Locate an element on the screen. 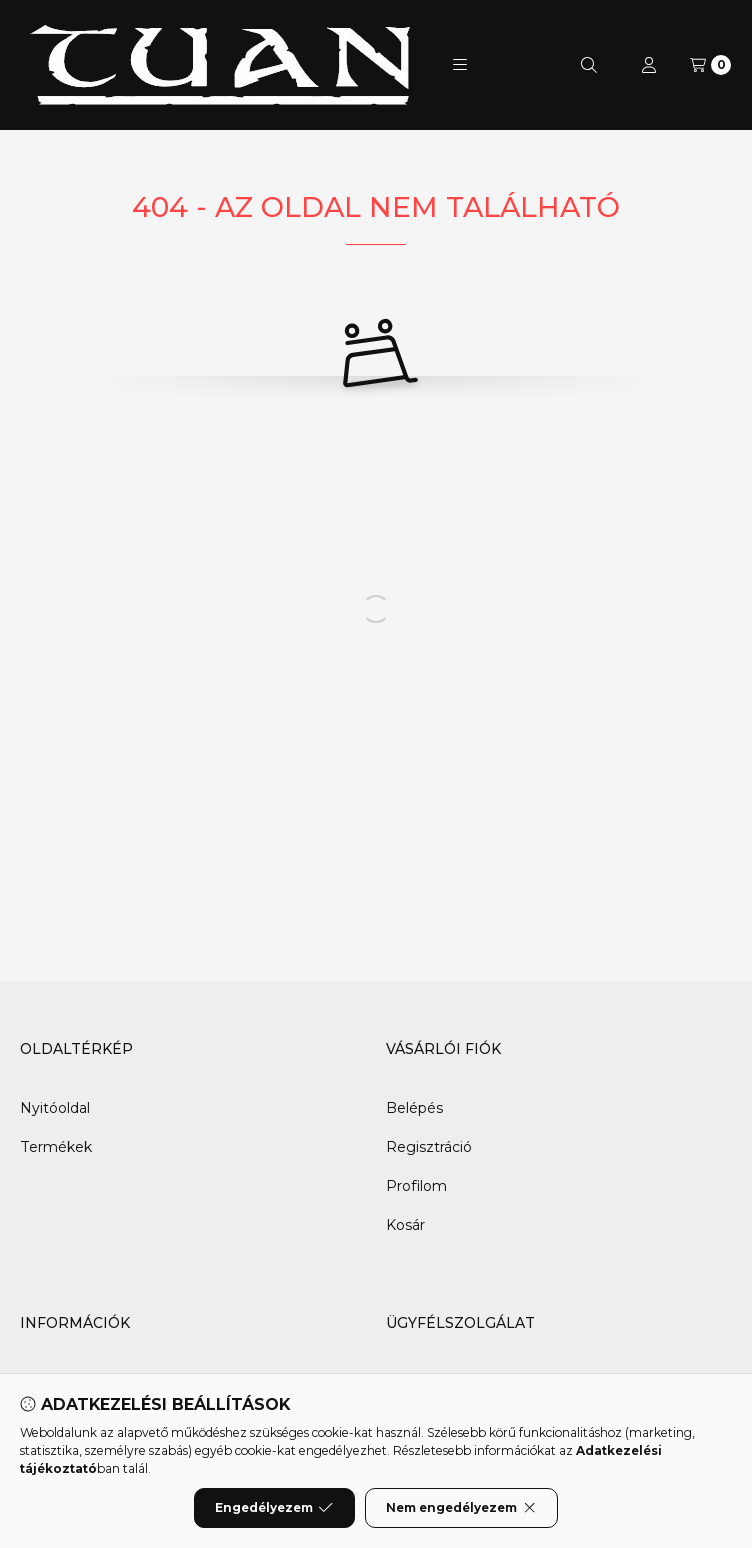 The width and height of the screenshot is (752, 1548). Termékek is located at coordinates (56, 1147).